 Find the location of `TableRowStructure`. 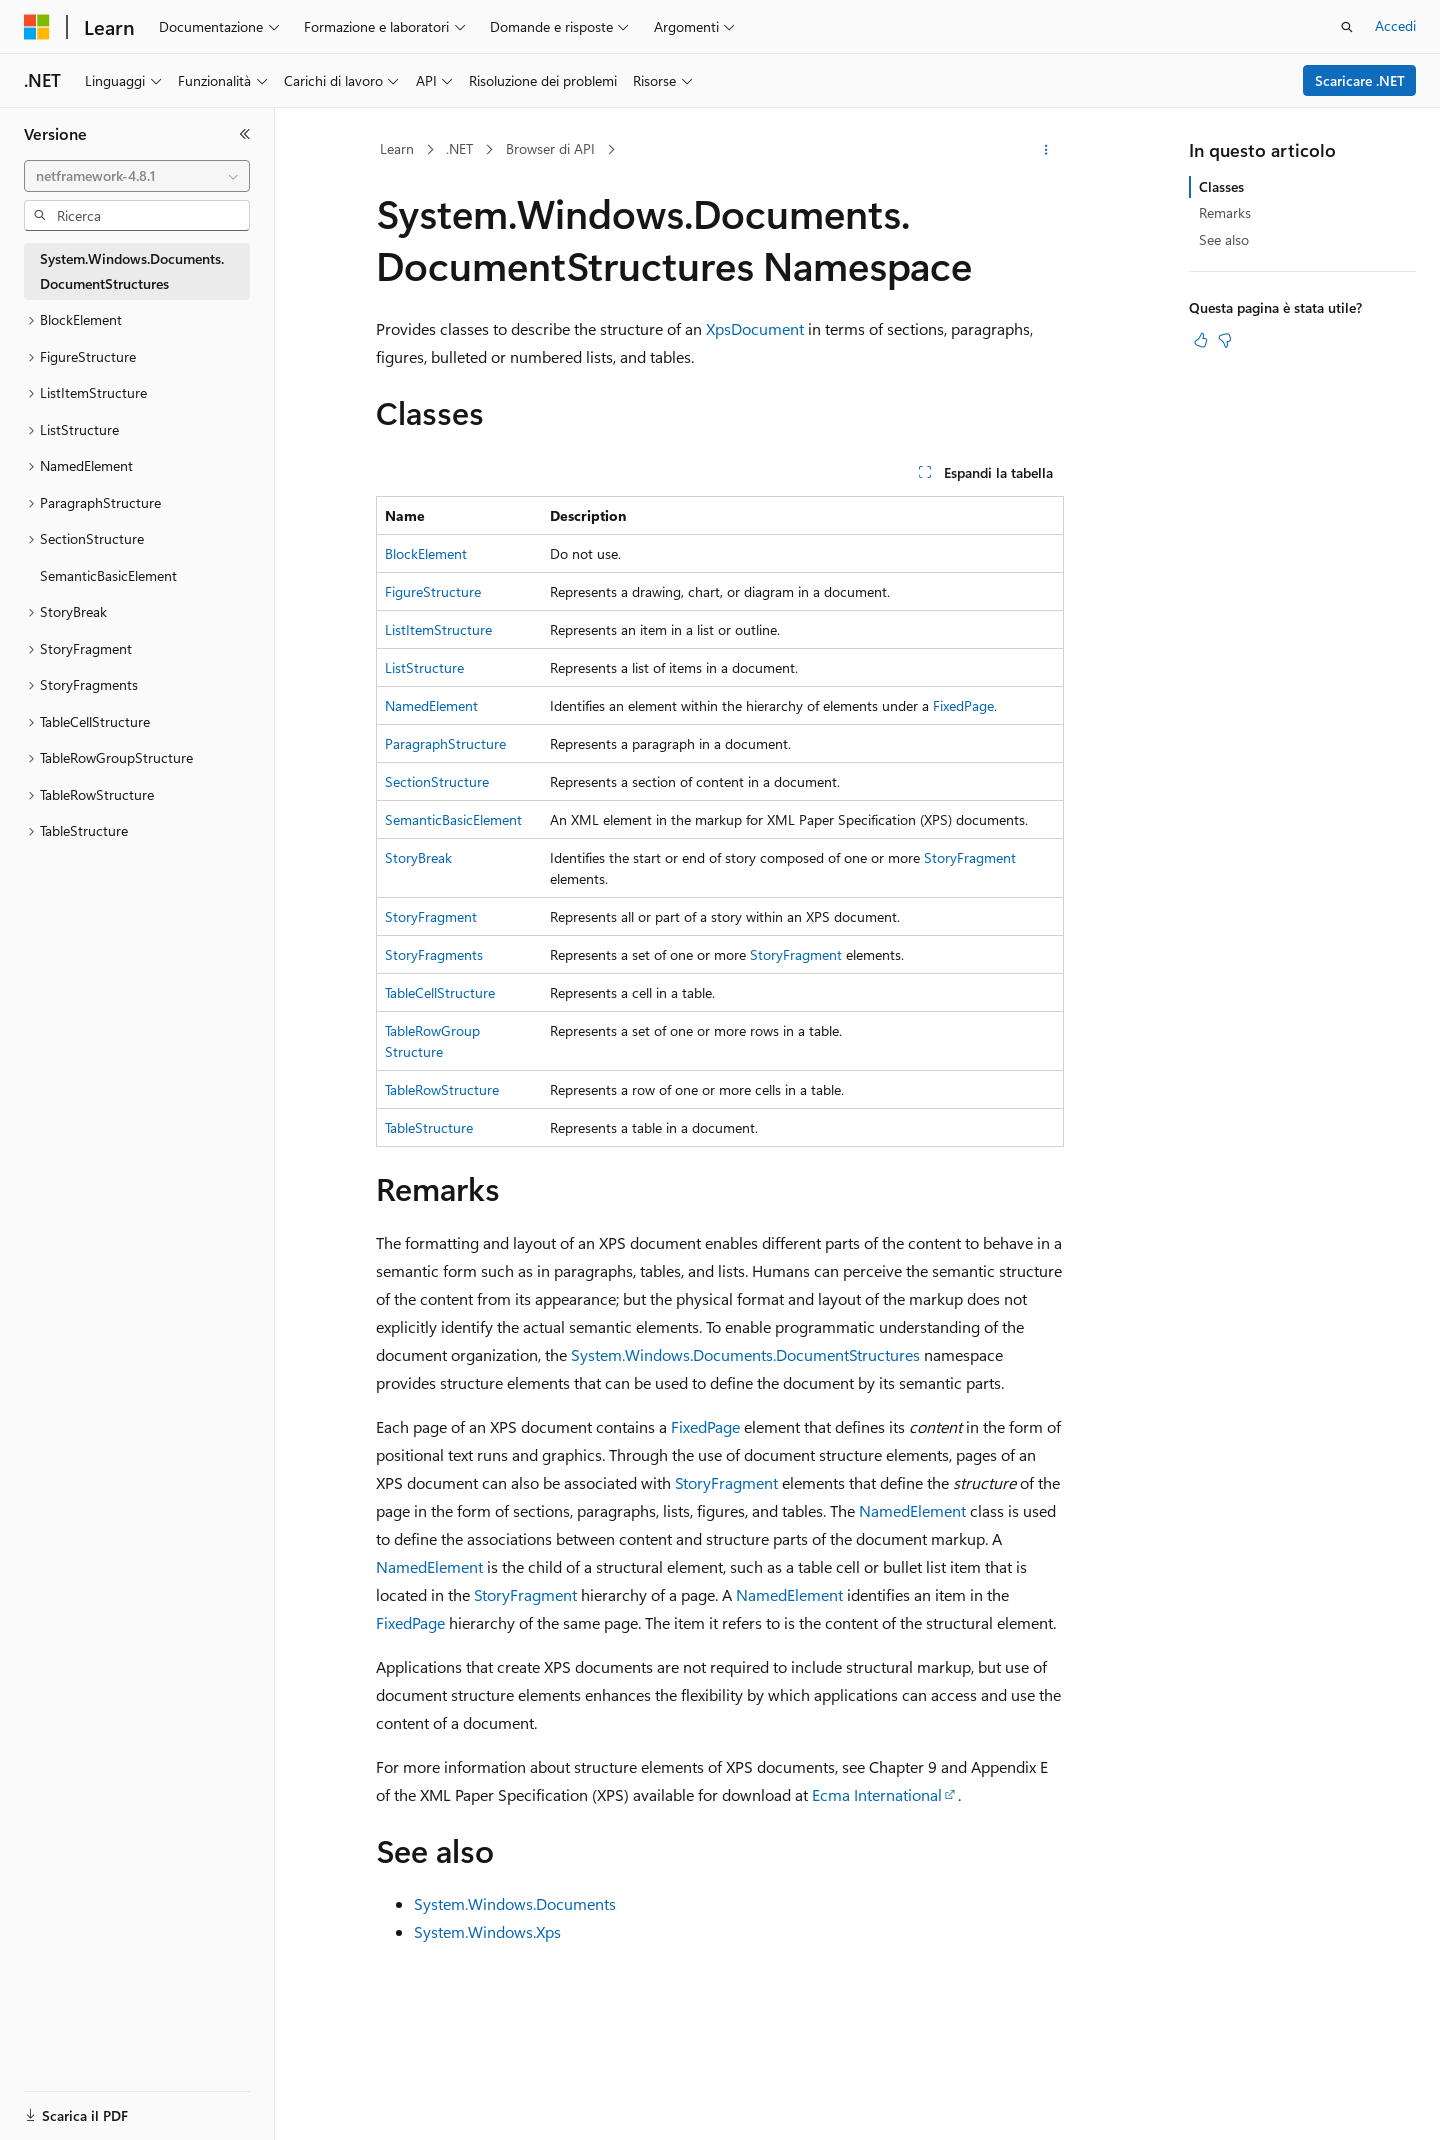

TableRowStructure is located at coordinates (442, 1089).